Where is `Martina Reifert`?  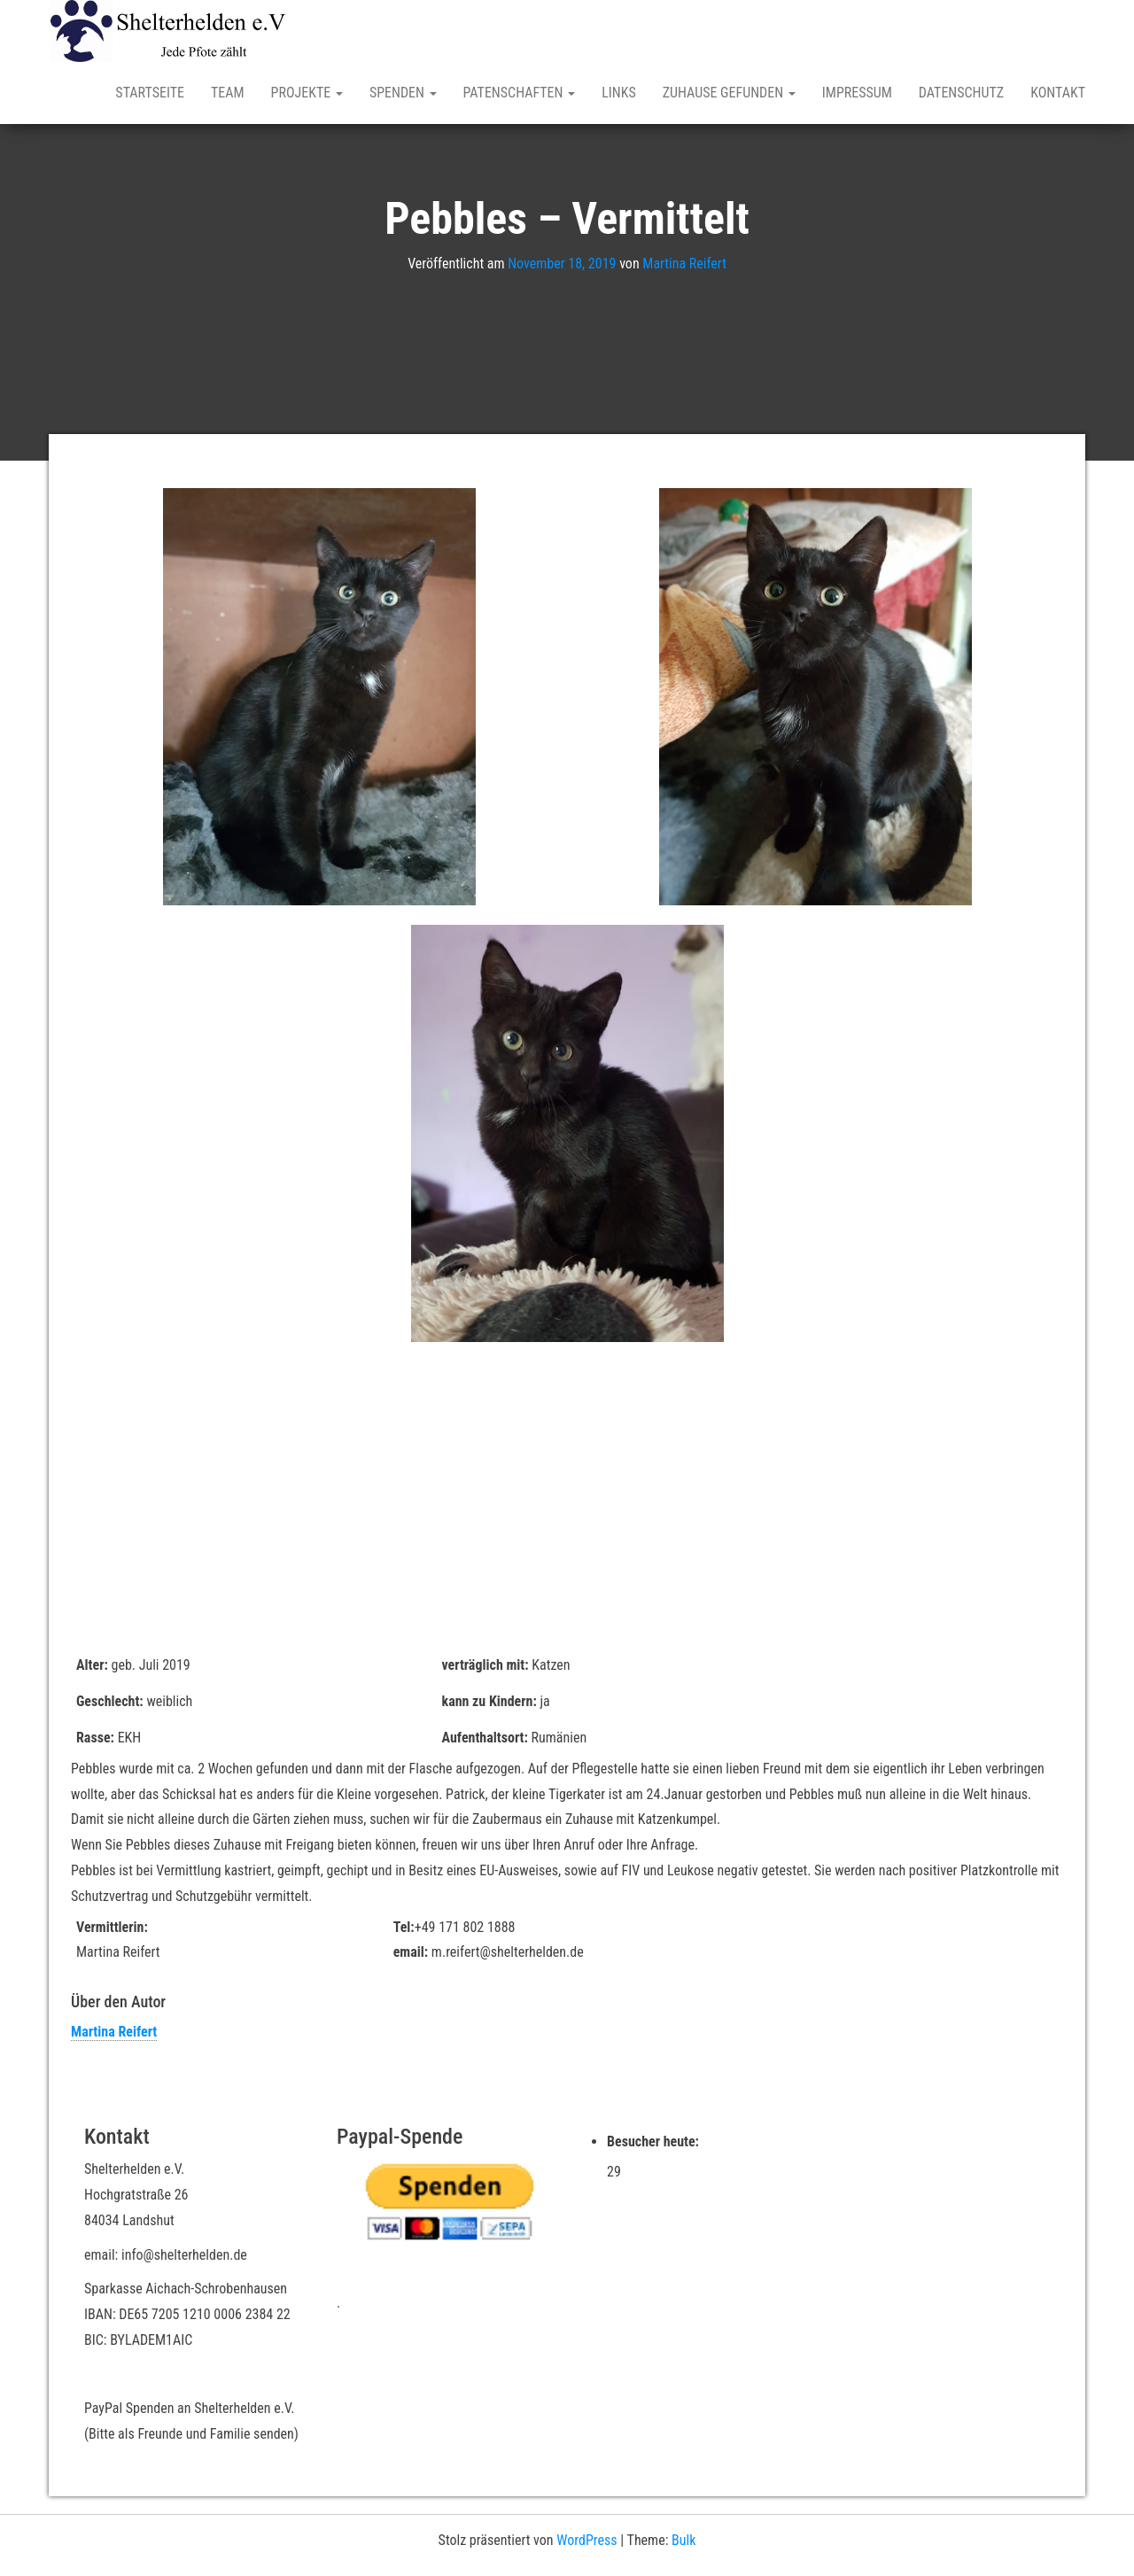 Martina Reifert is located at coordinates (684, 263).